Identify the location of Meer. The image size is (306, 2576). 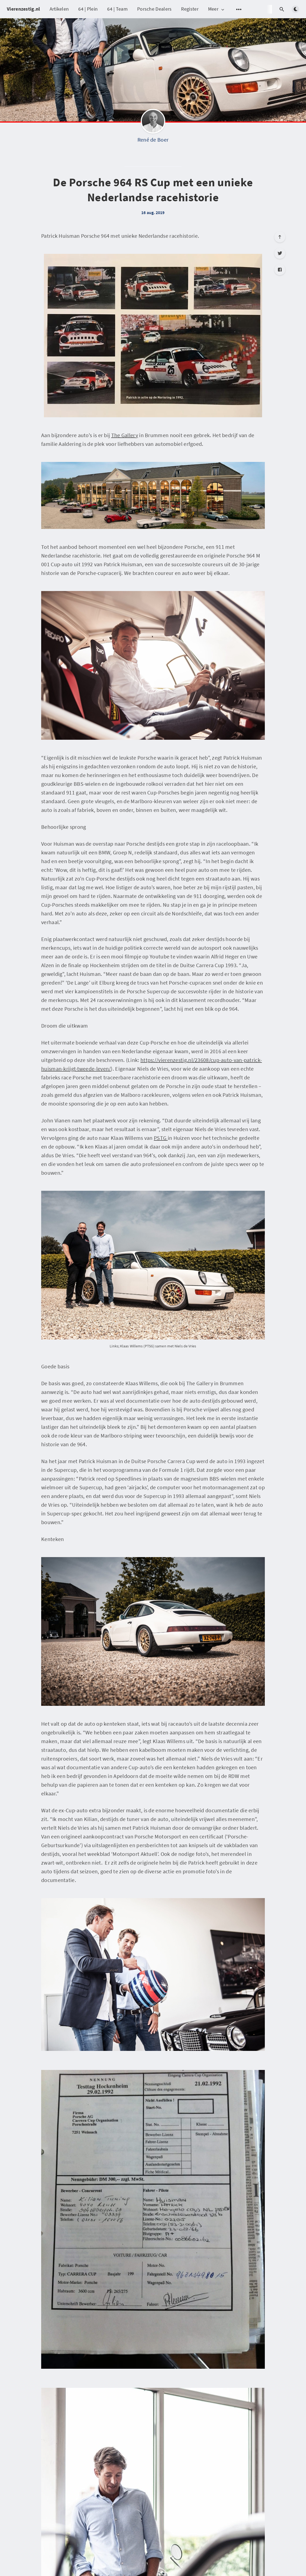
(216, 9).